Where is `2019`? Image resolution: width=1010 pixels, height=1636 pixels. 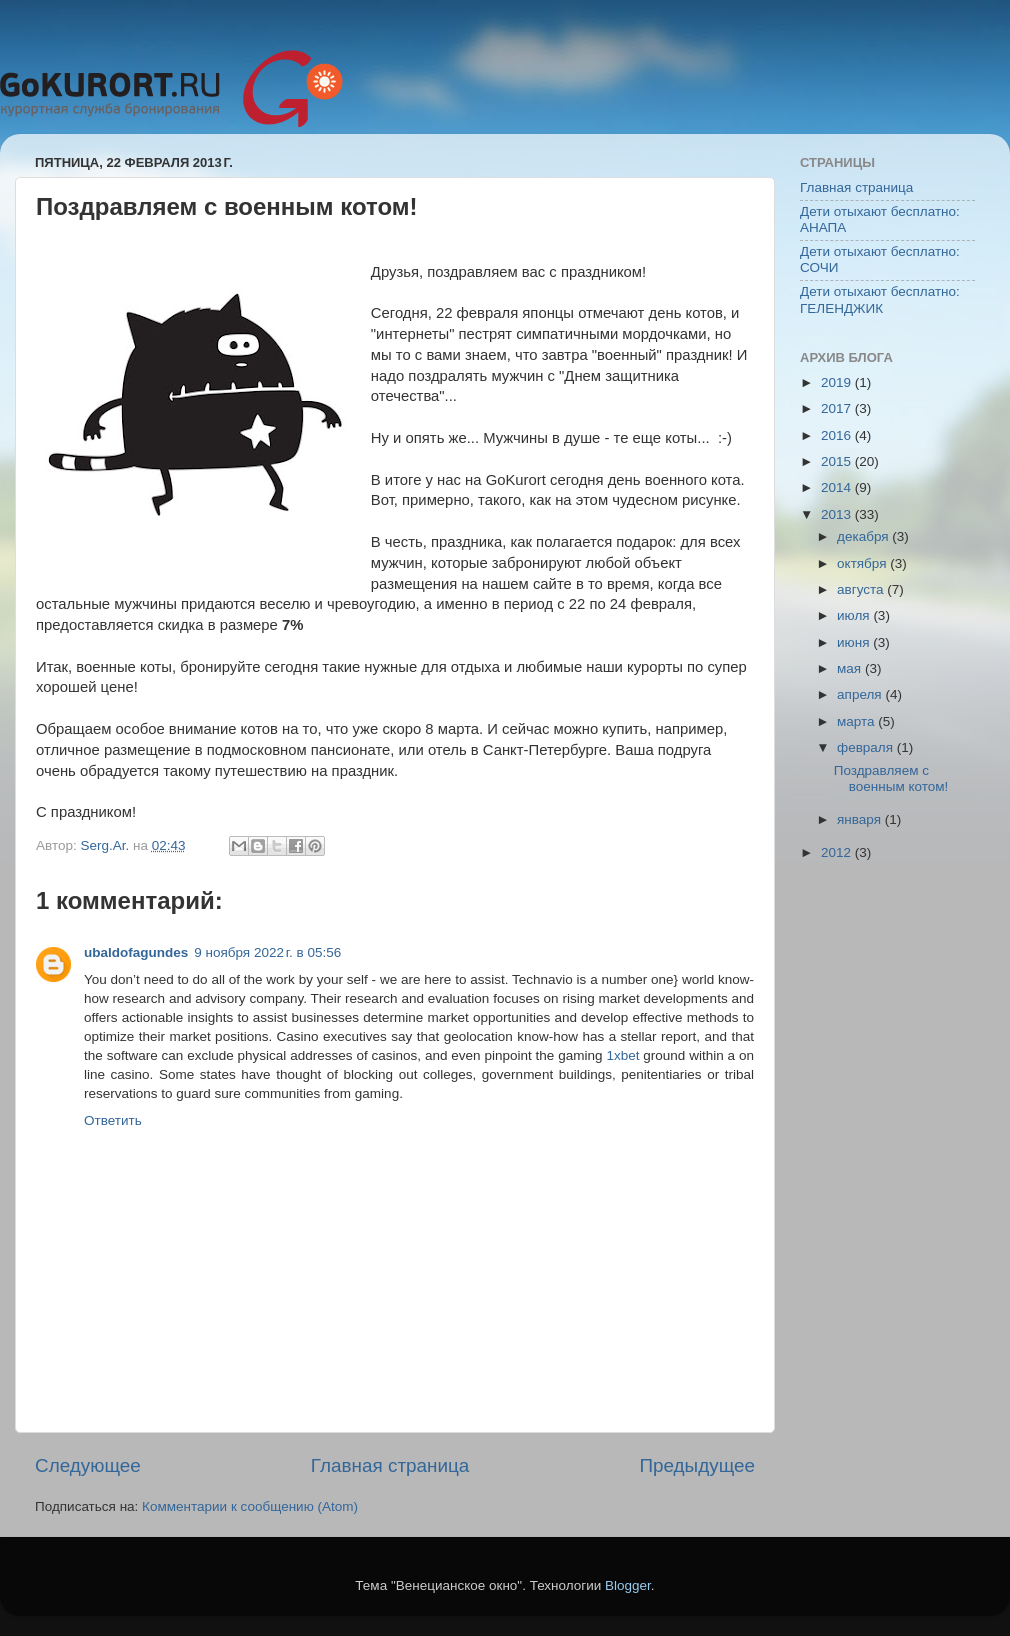
2019 is located at coordinates (838, 382).